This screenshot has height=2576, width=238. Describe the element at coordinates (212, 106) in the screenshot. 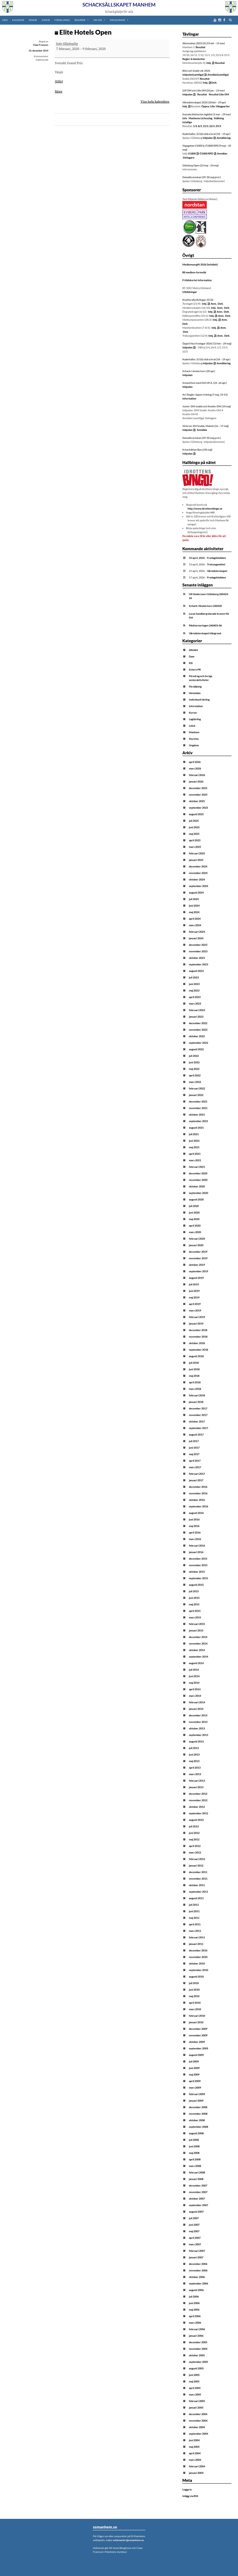

I see `Lilla` at that location.